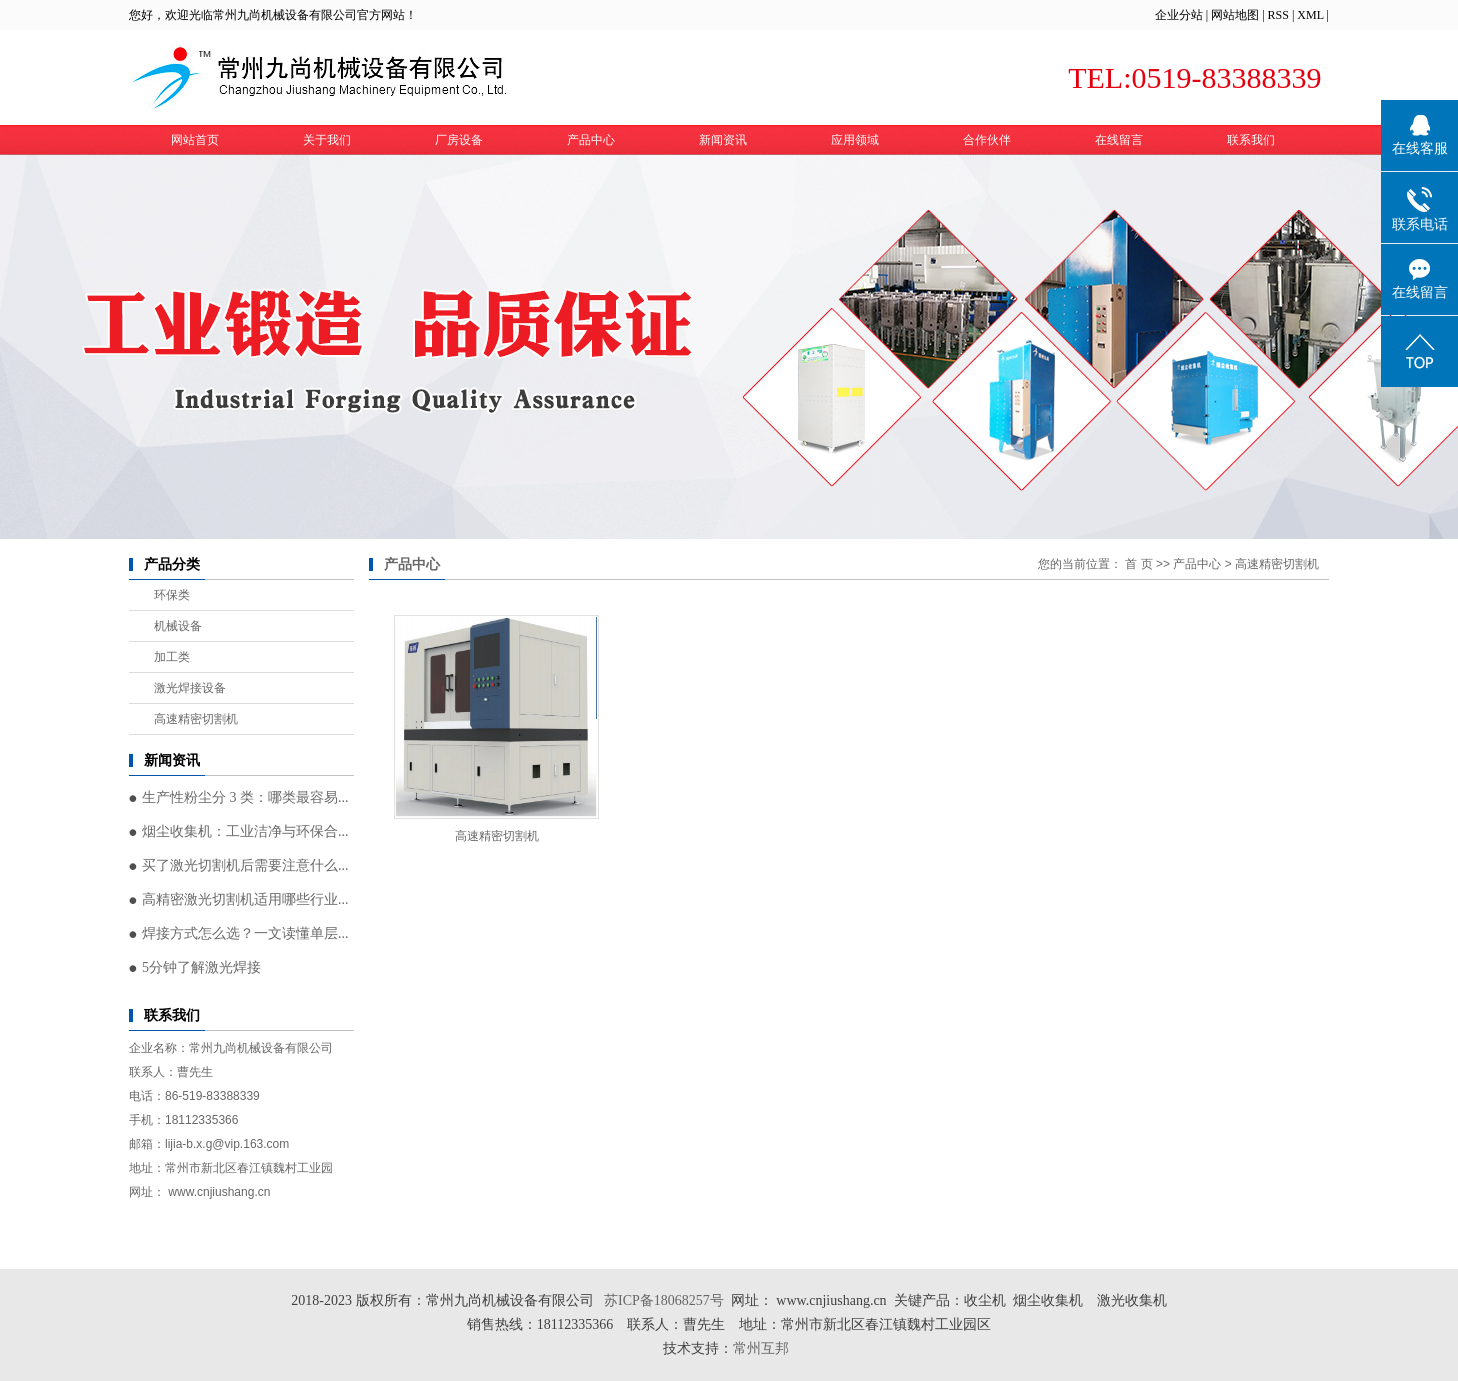 The width and height of the screenshot is (1458, 1381). What do you see at coordinates (855, 140) in the screenshot?
I see `应用领域` at bounding box center [855, 140].